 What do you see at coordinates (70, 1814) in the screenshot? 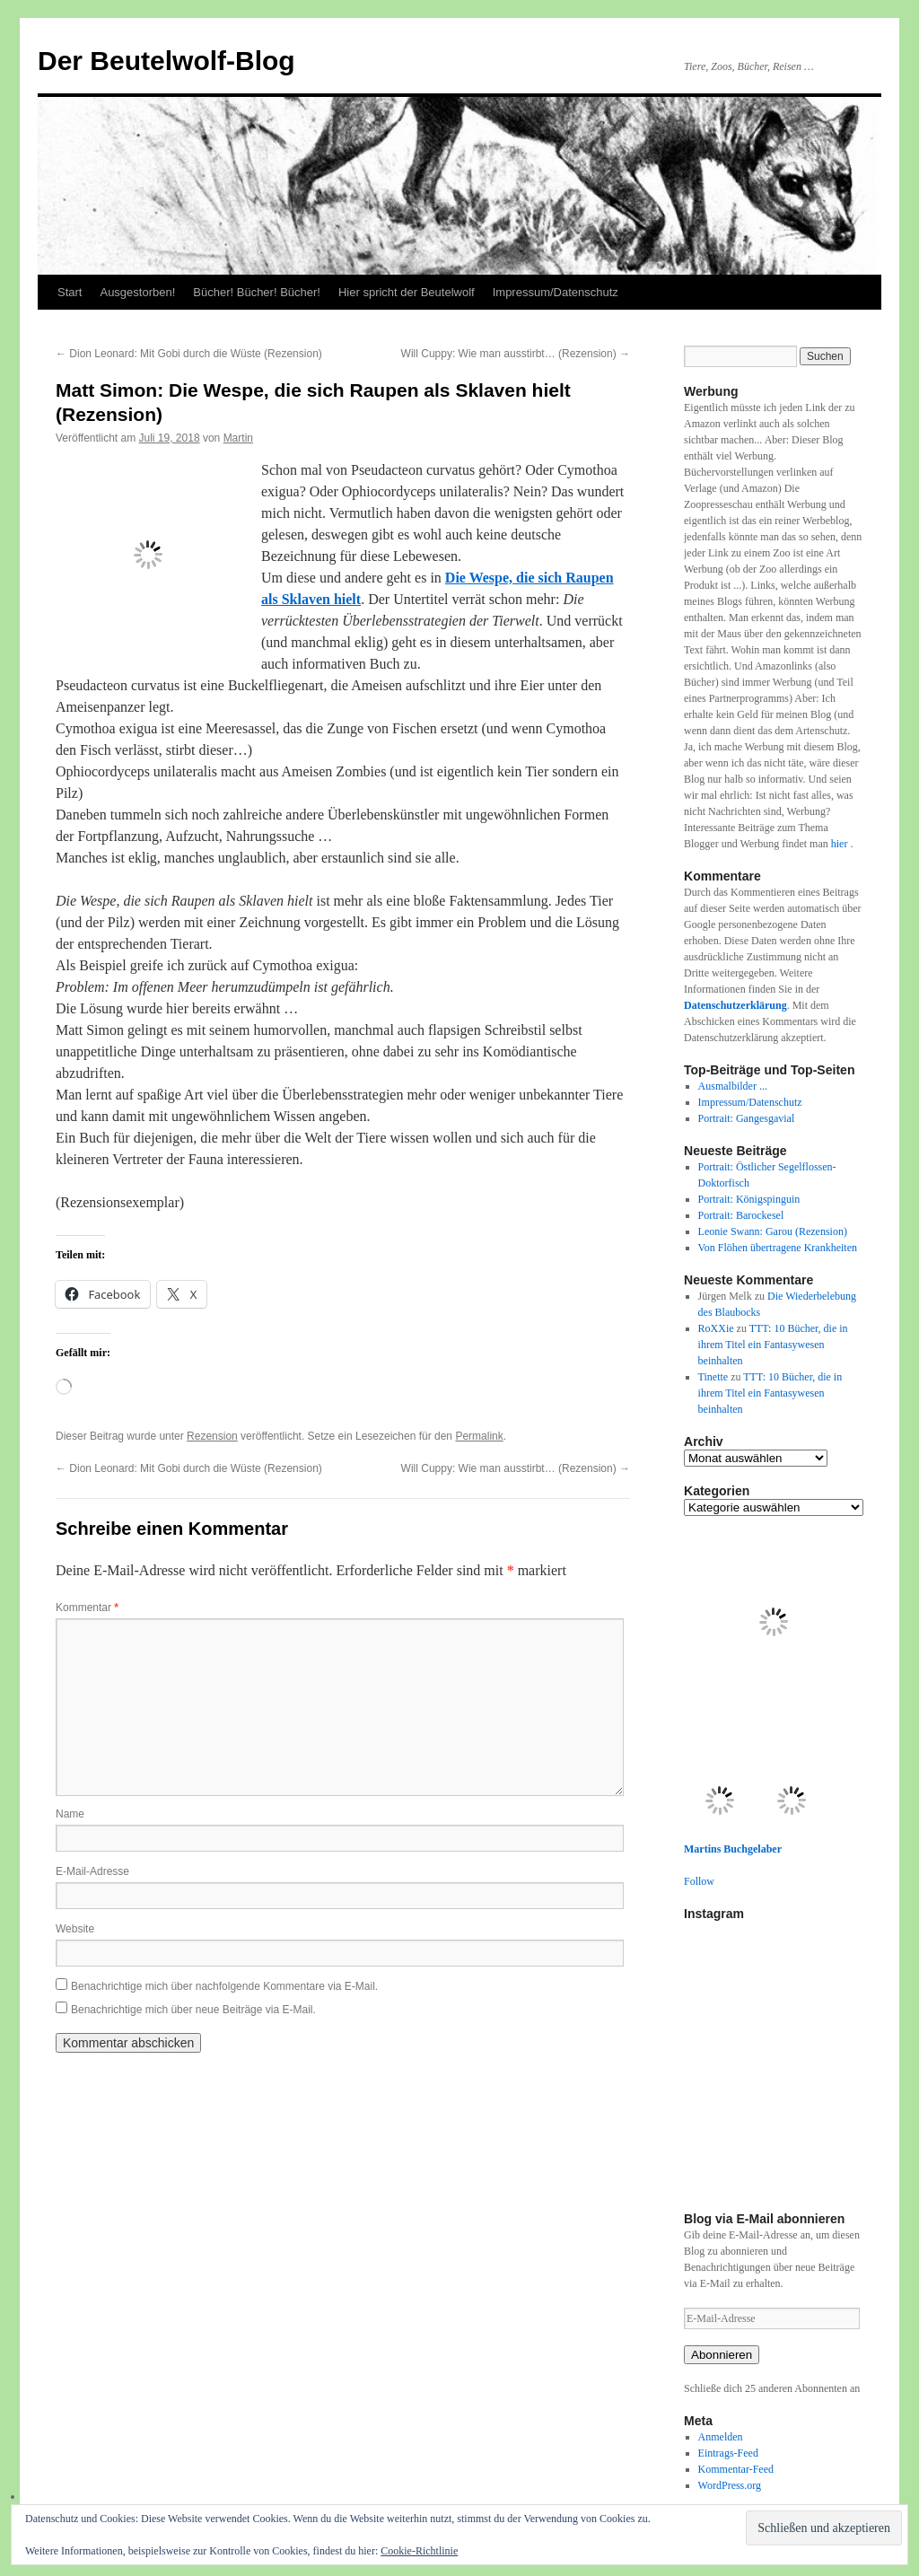
I see `Name` at bounding box center [70, 1814].